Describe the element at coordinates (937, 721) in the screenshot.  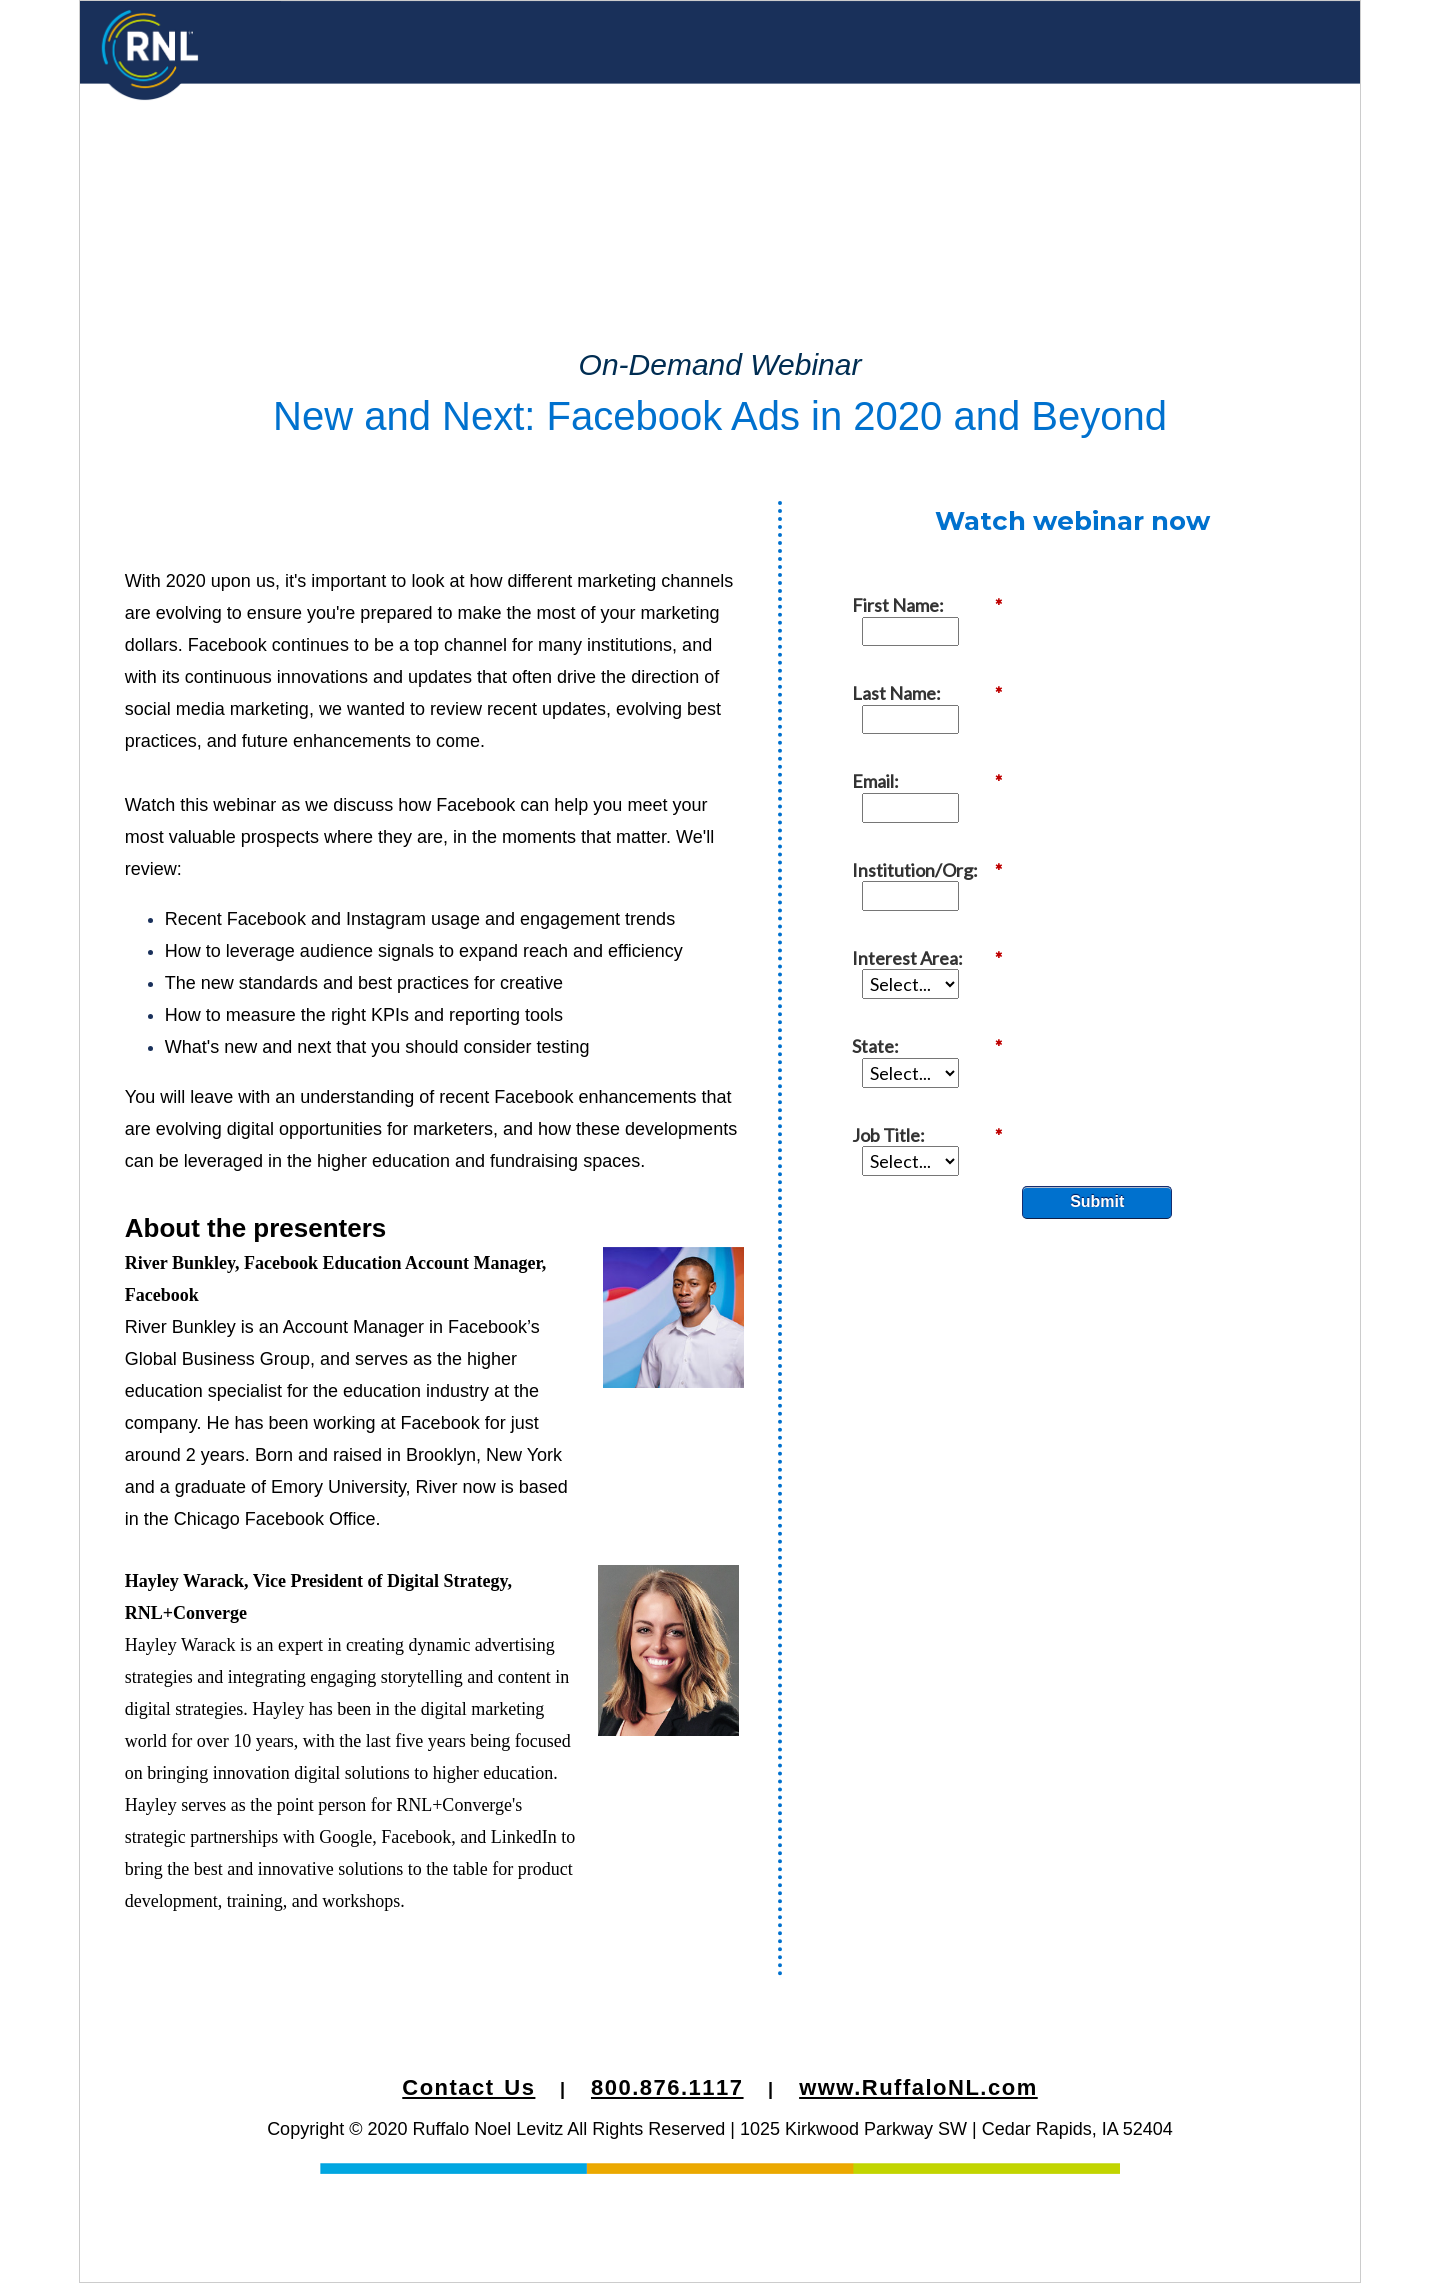
I see `Institution/Org:` at that location.